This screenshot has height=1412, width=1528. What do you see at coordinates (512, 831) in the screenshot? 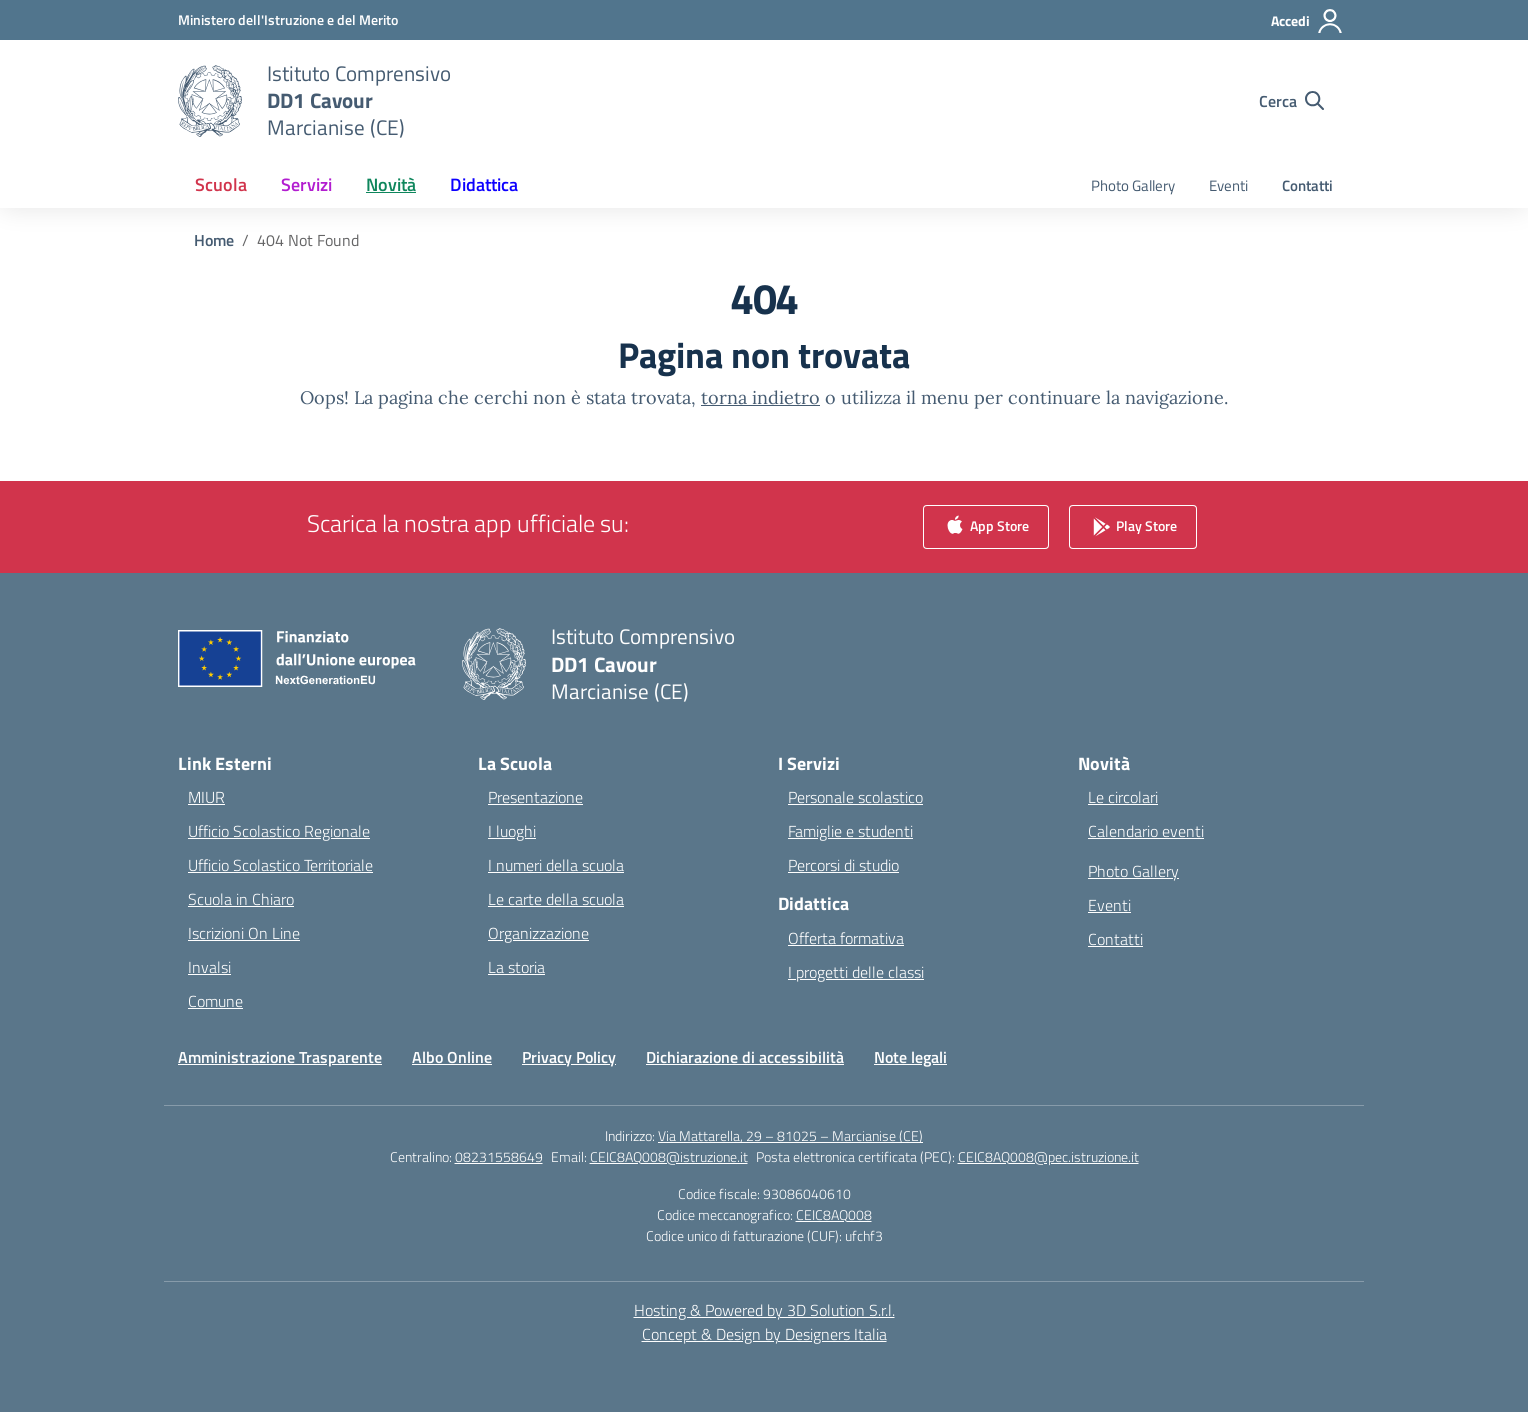
I see `I luoghi` at bounding box center [512, 831].